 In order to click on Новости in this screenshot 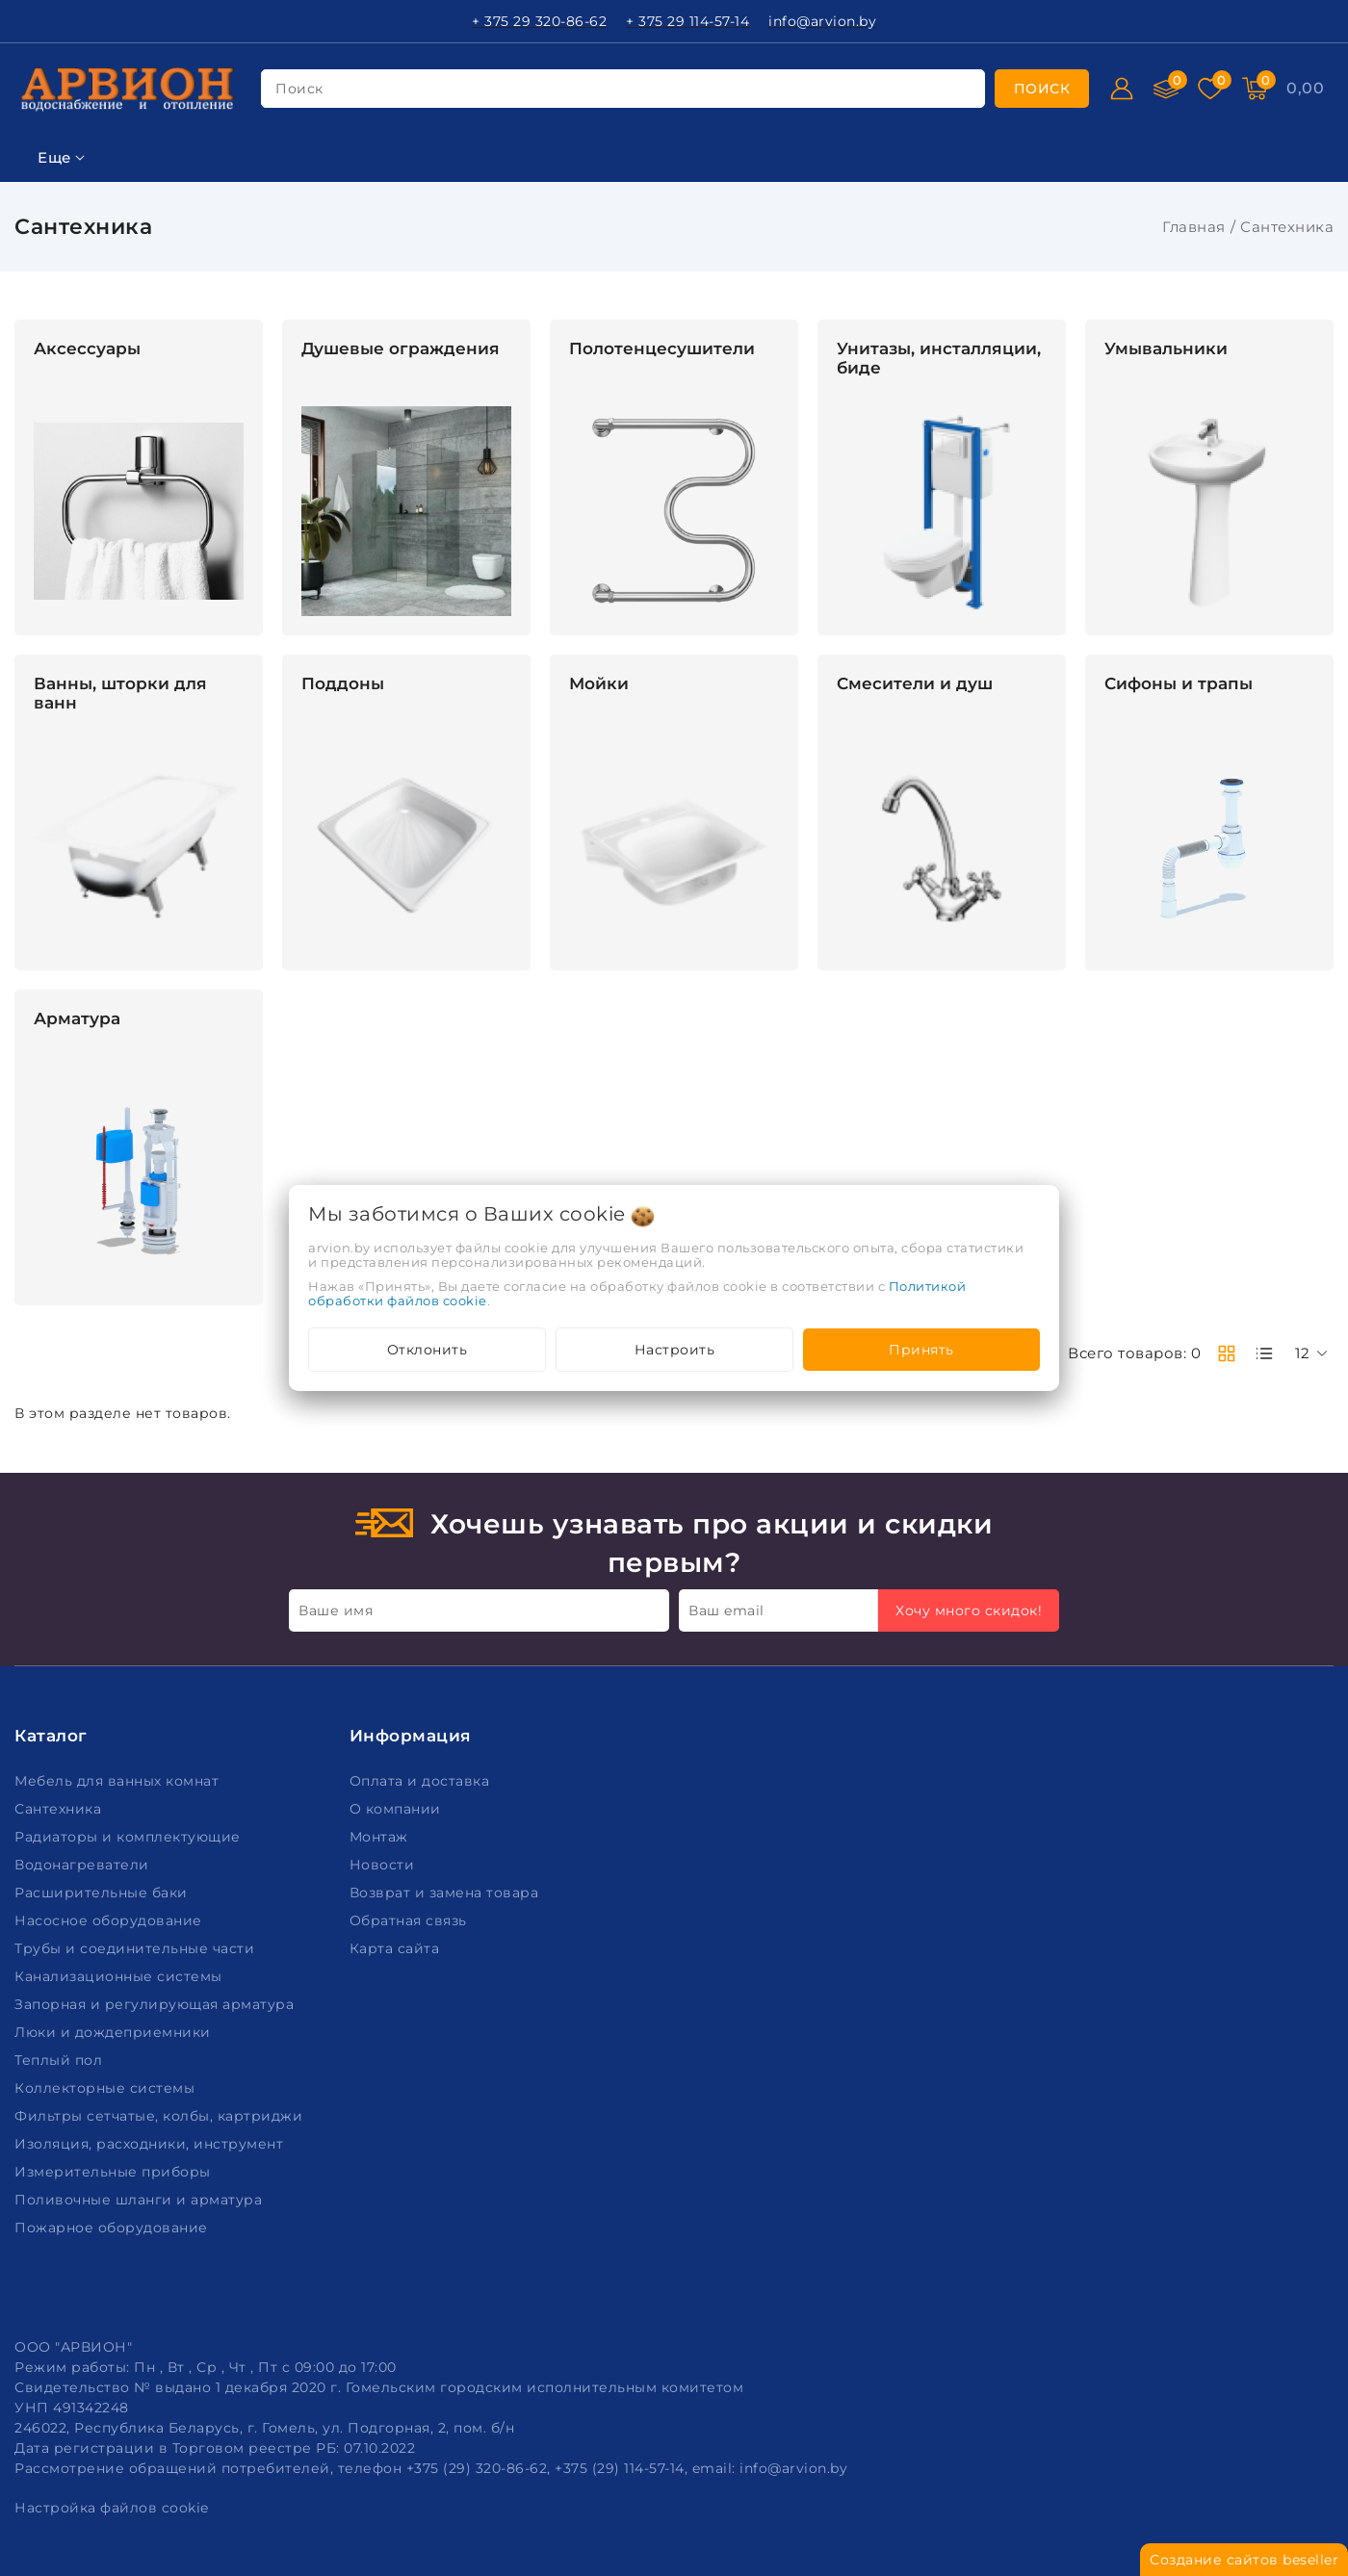, I will do `click(384, 1864)`.